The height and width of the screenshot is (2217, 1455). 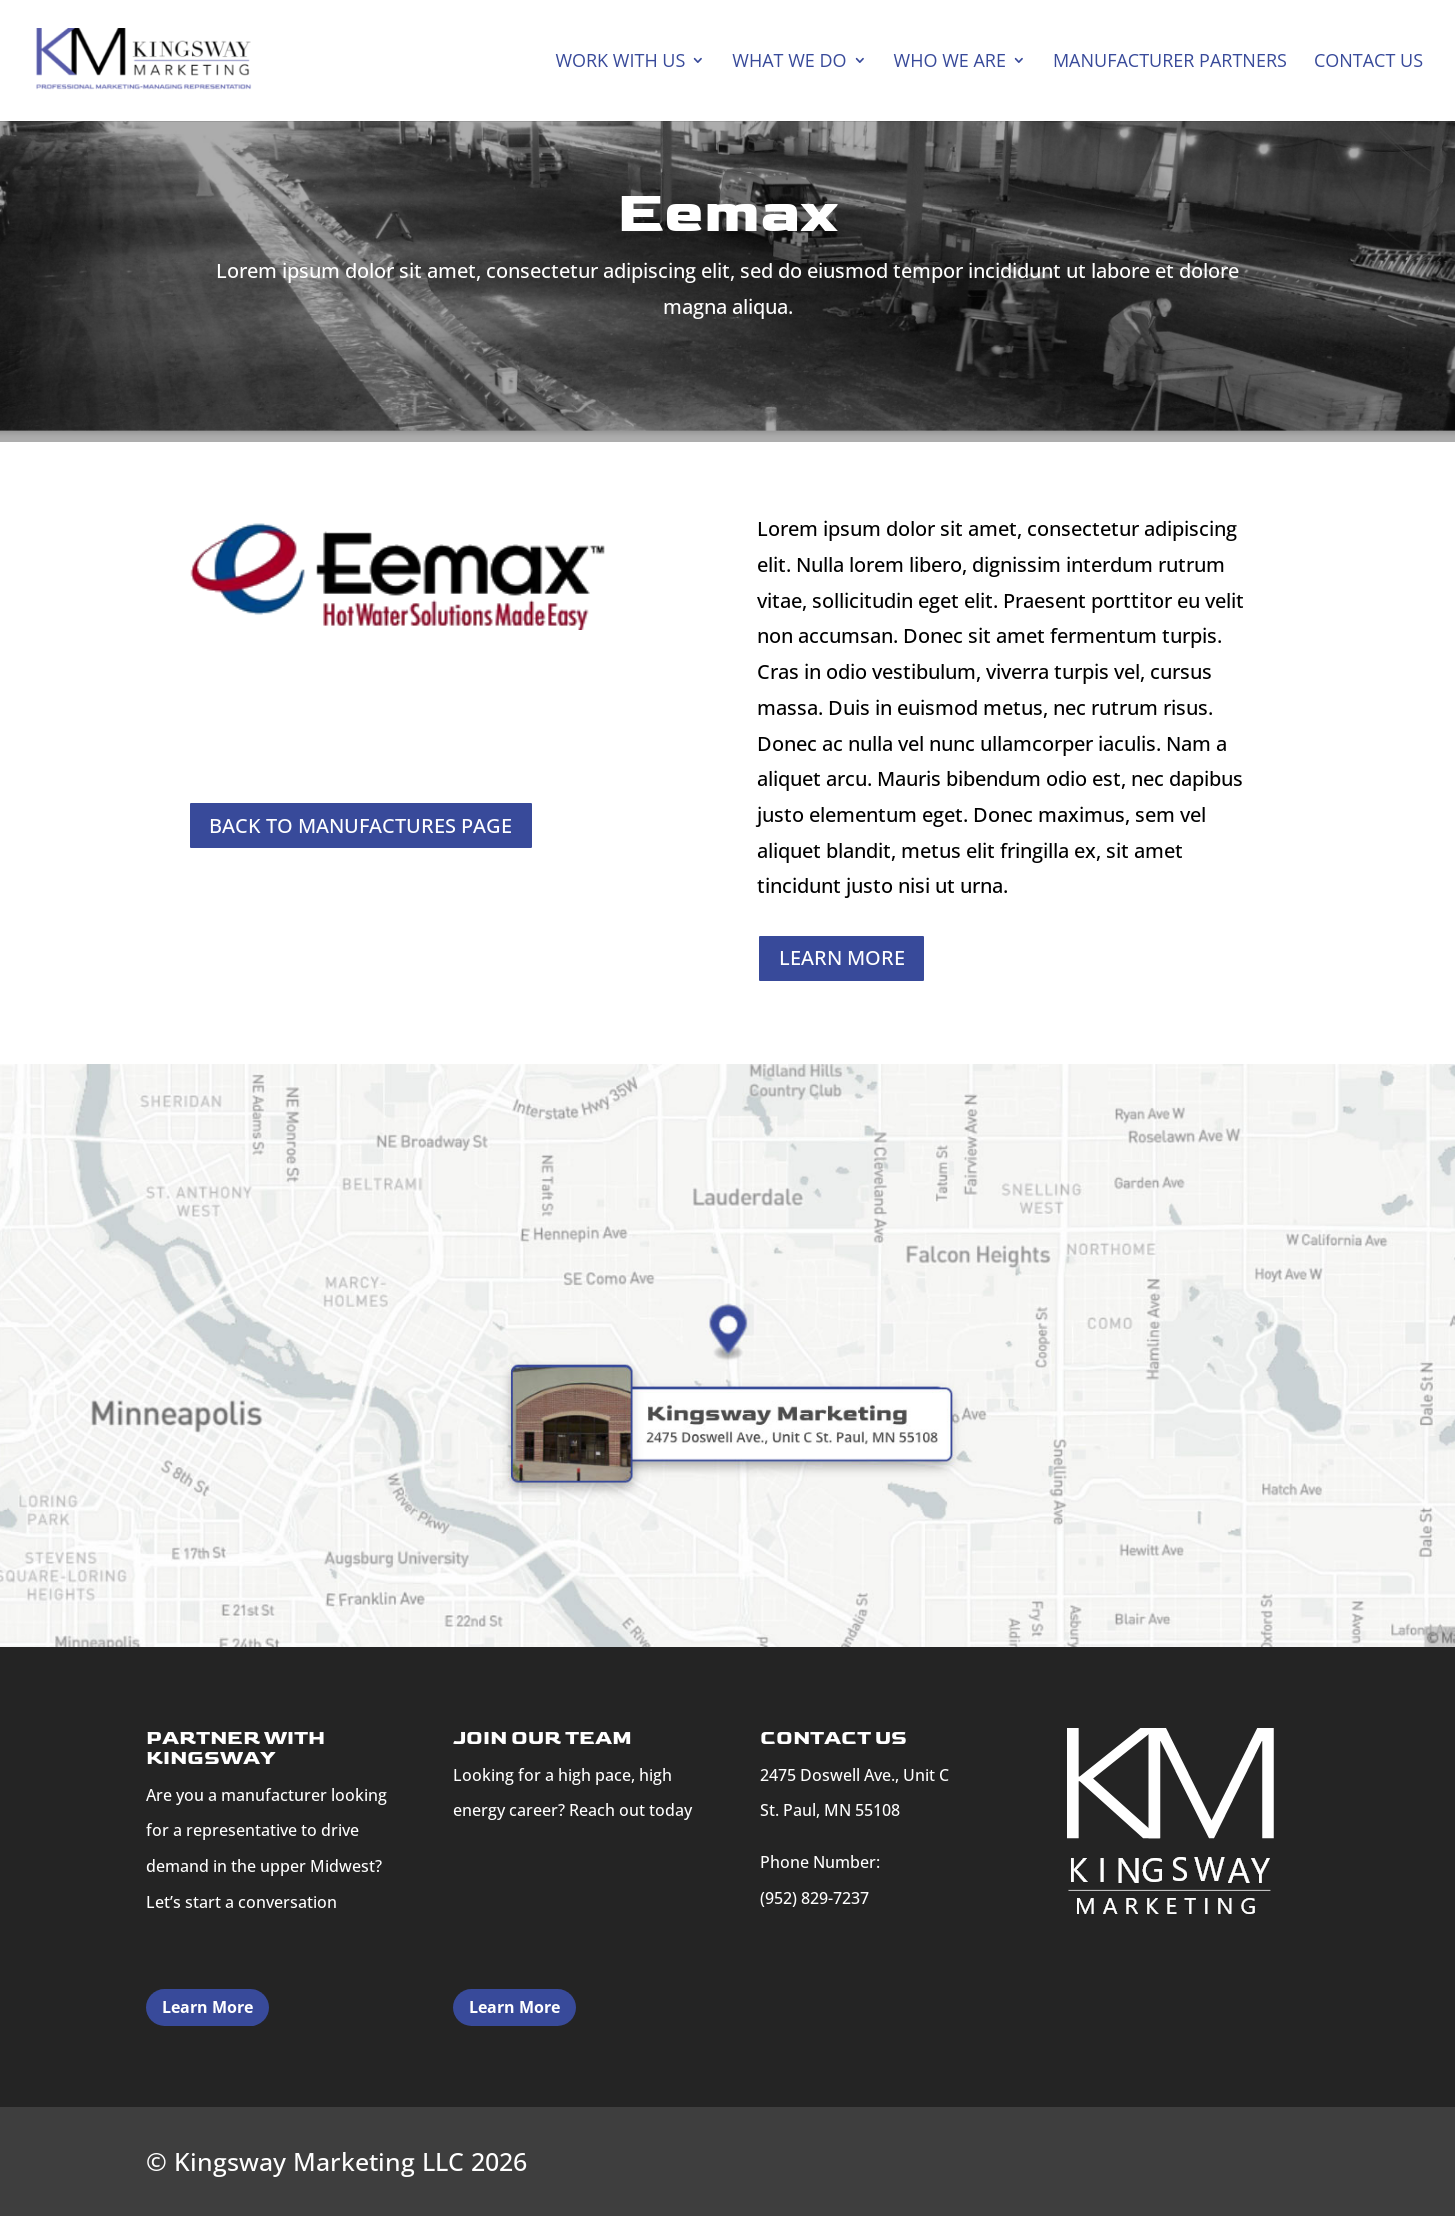 I want to click on LEARN MORE, so click(x=842, y=958).